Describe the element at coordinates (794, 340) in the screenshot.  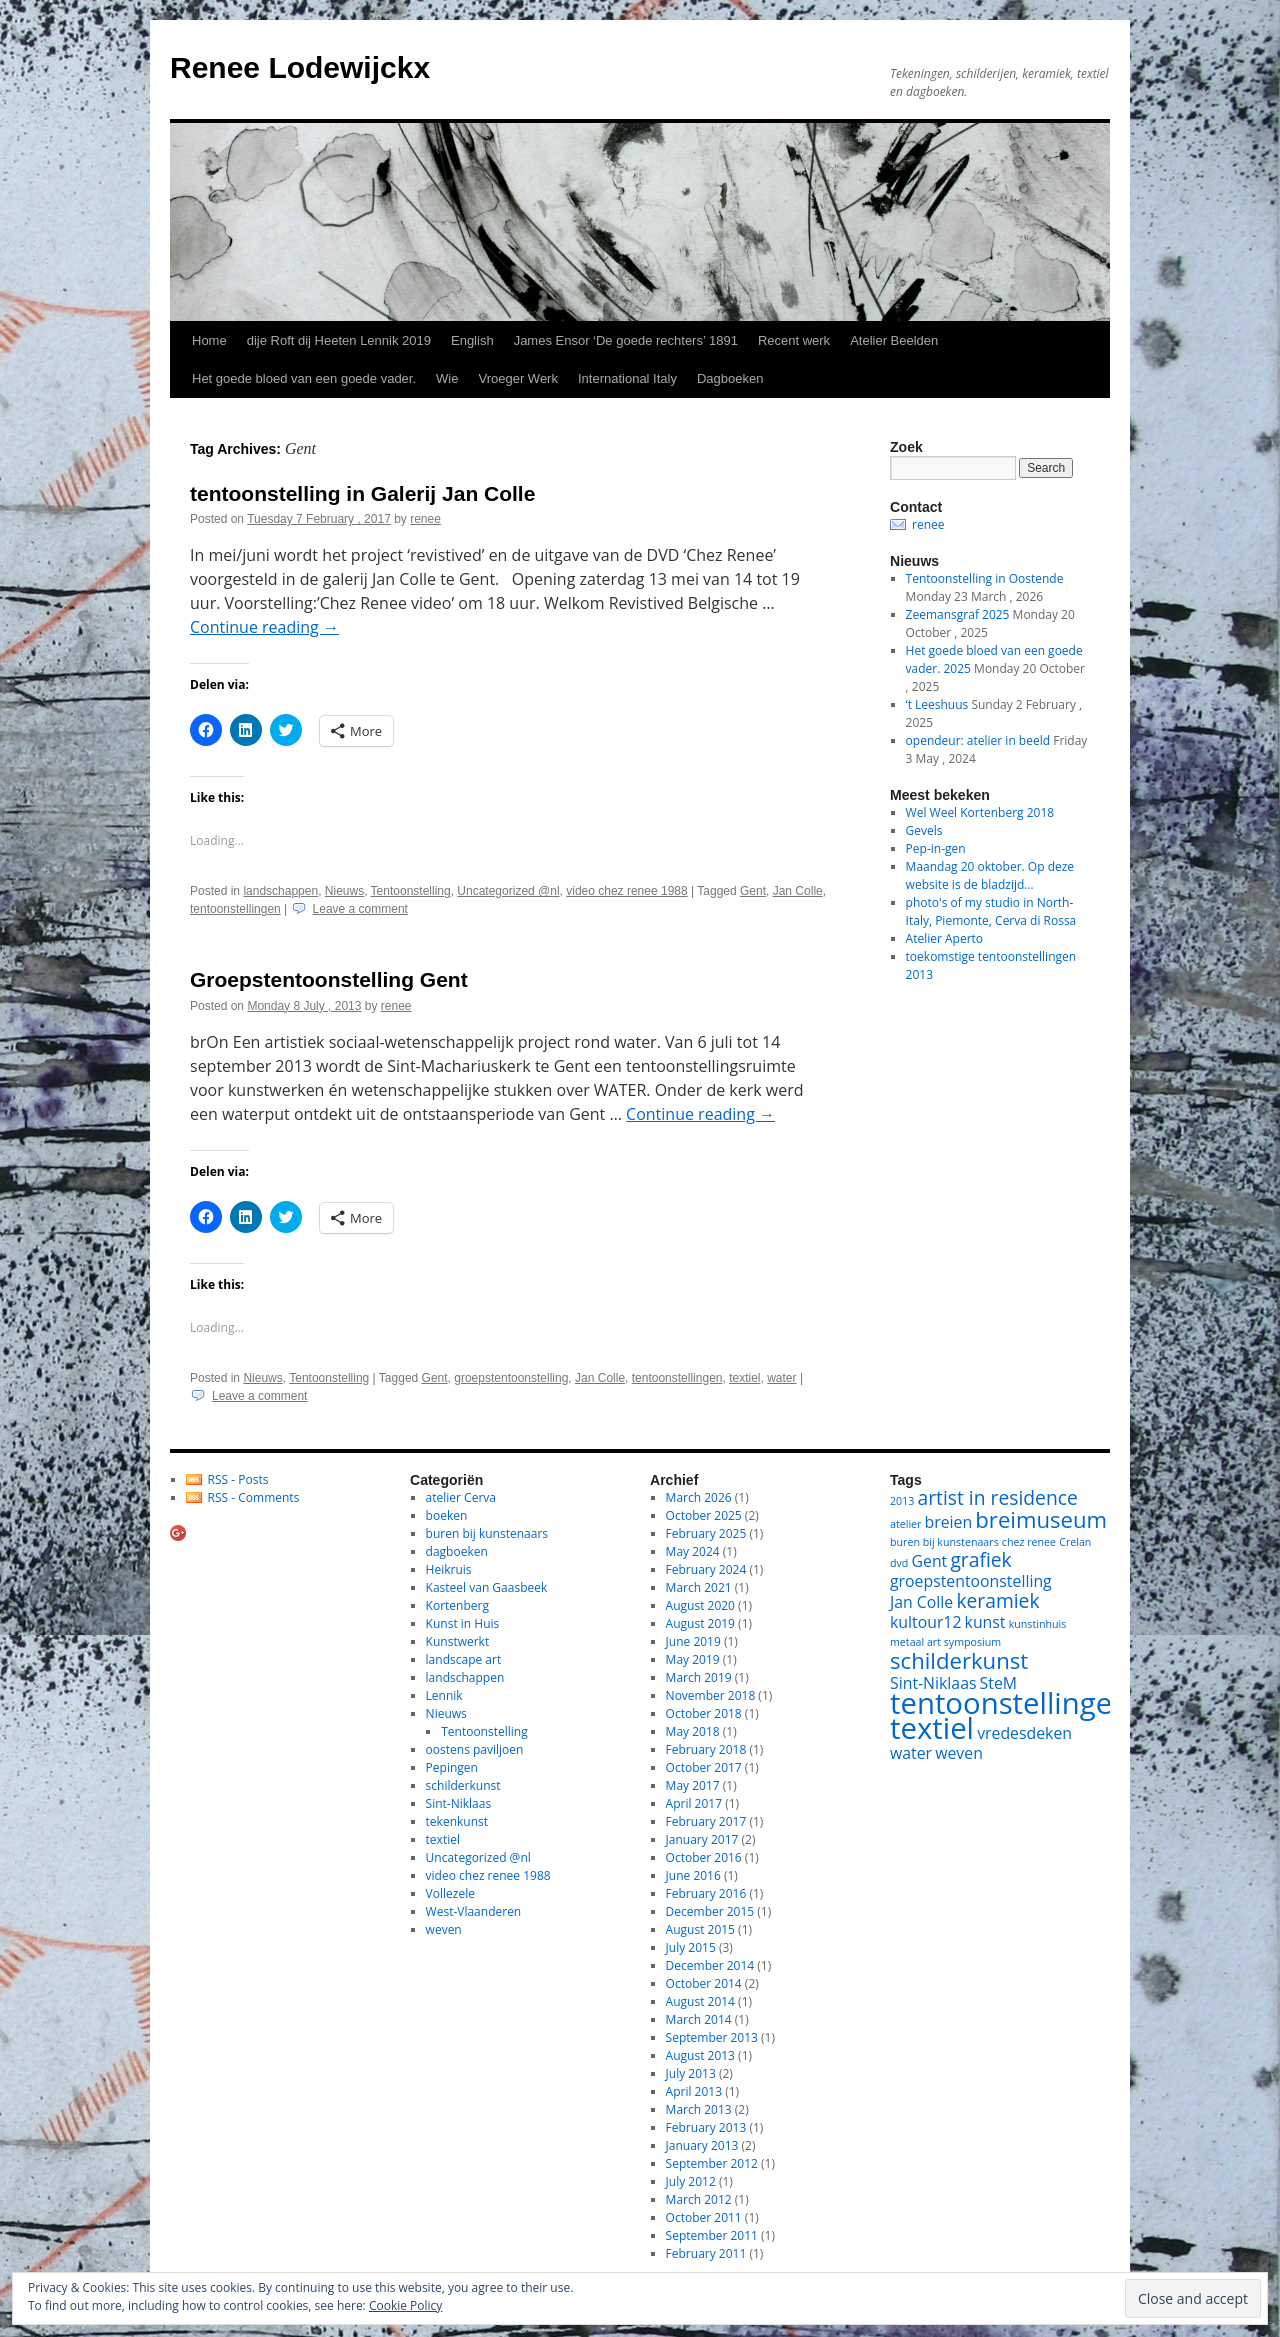
I see `Recent werk` at that location.